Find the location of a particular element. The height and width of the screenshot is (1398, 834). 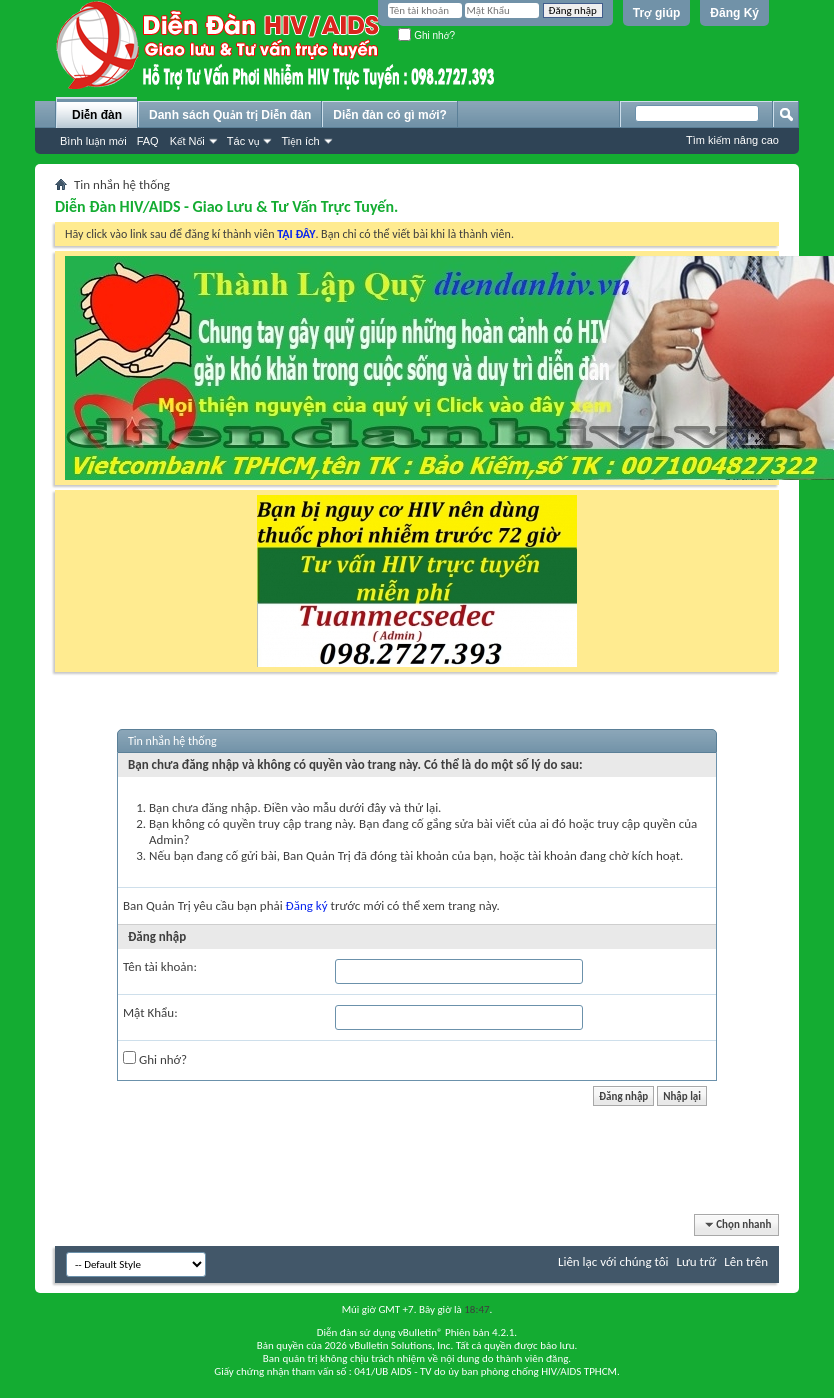

Đăng Ký is located at coordinates (734, 13).